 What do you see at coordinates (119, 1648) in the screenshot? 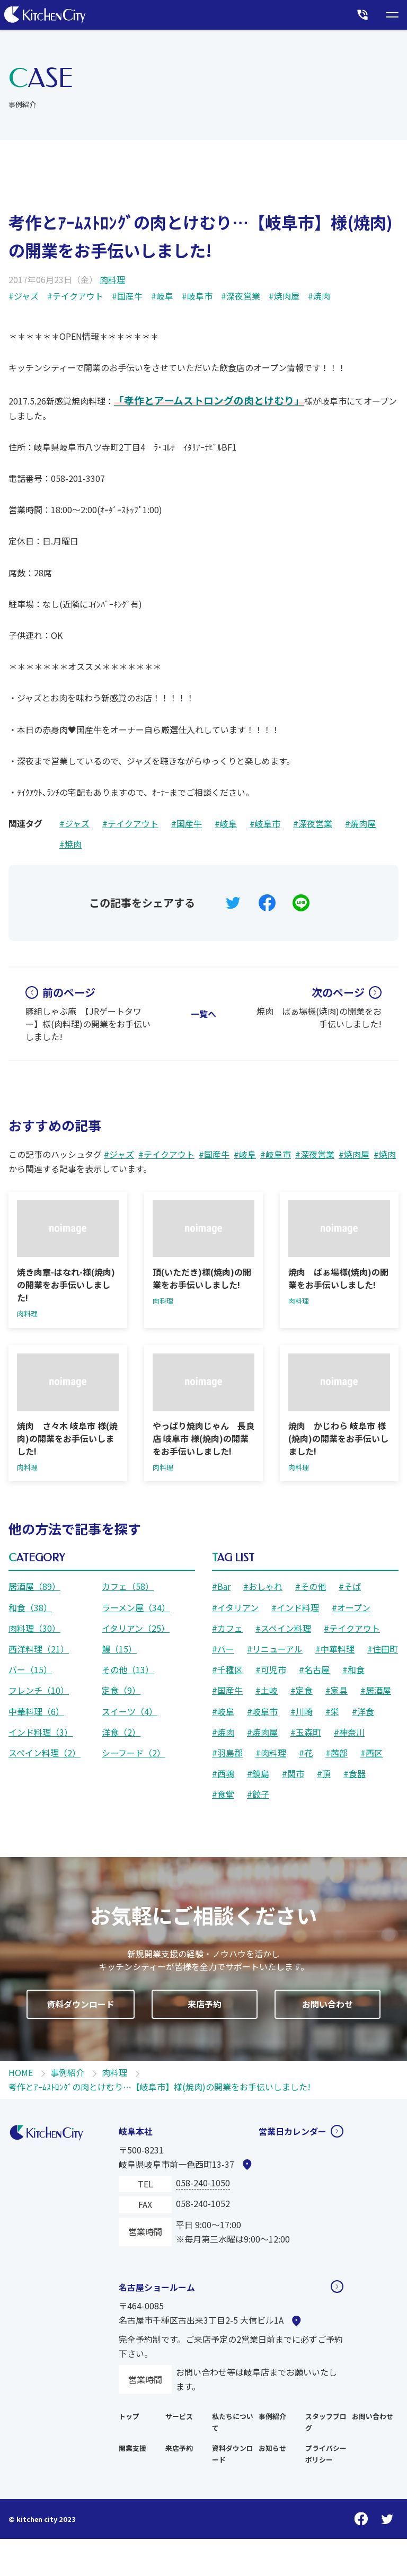
I see `鰻（15）` at bounding box center [119, 1648].